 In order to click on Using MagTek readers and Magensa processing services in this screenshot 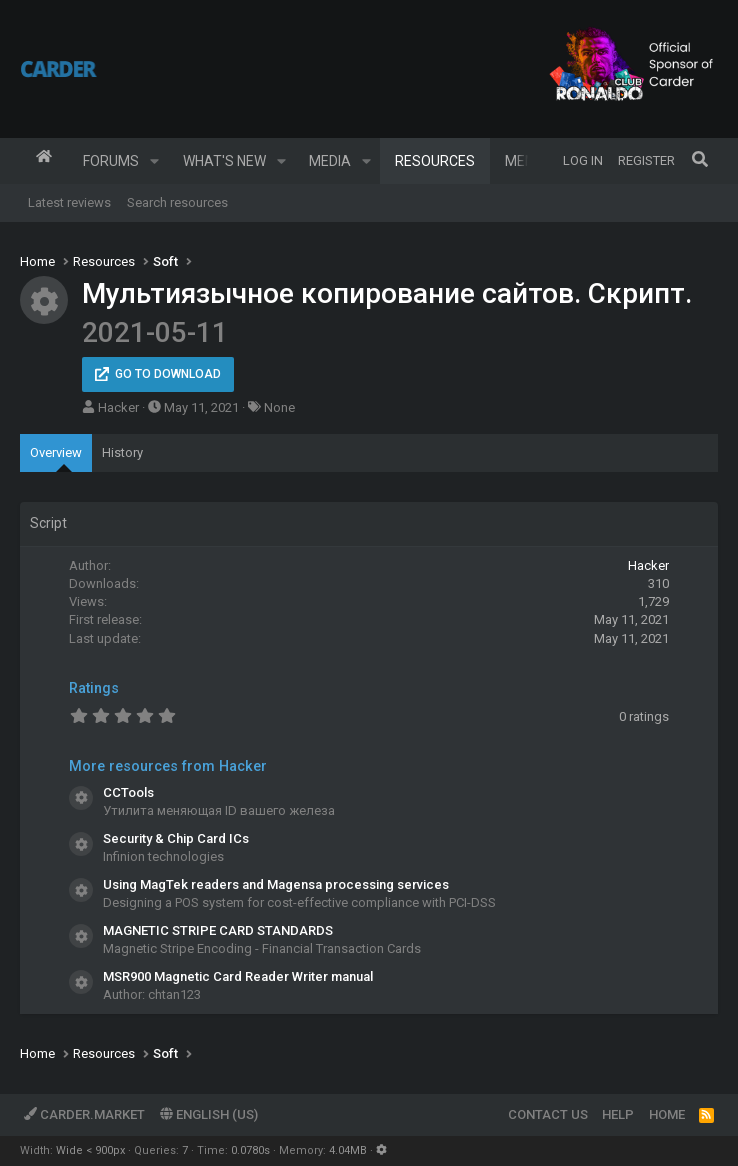, I will do `click(276, 884)`.